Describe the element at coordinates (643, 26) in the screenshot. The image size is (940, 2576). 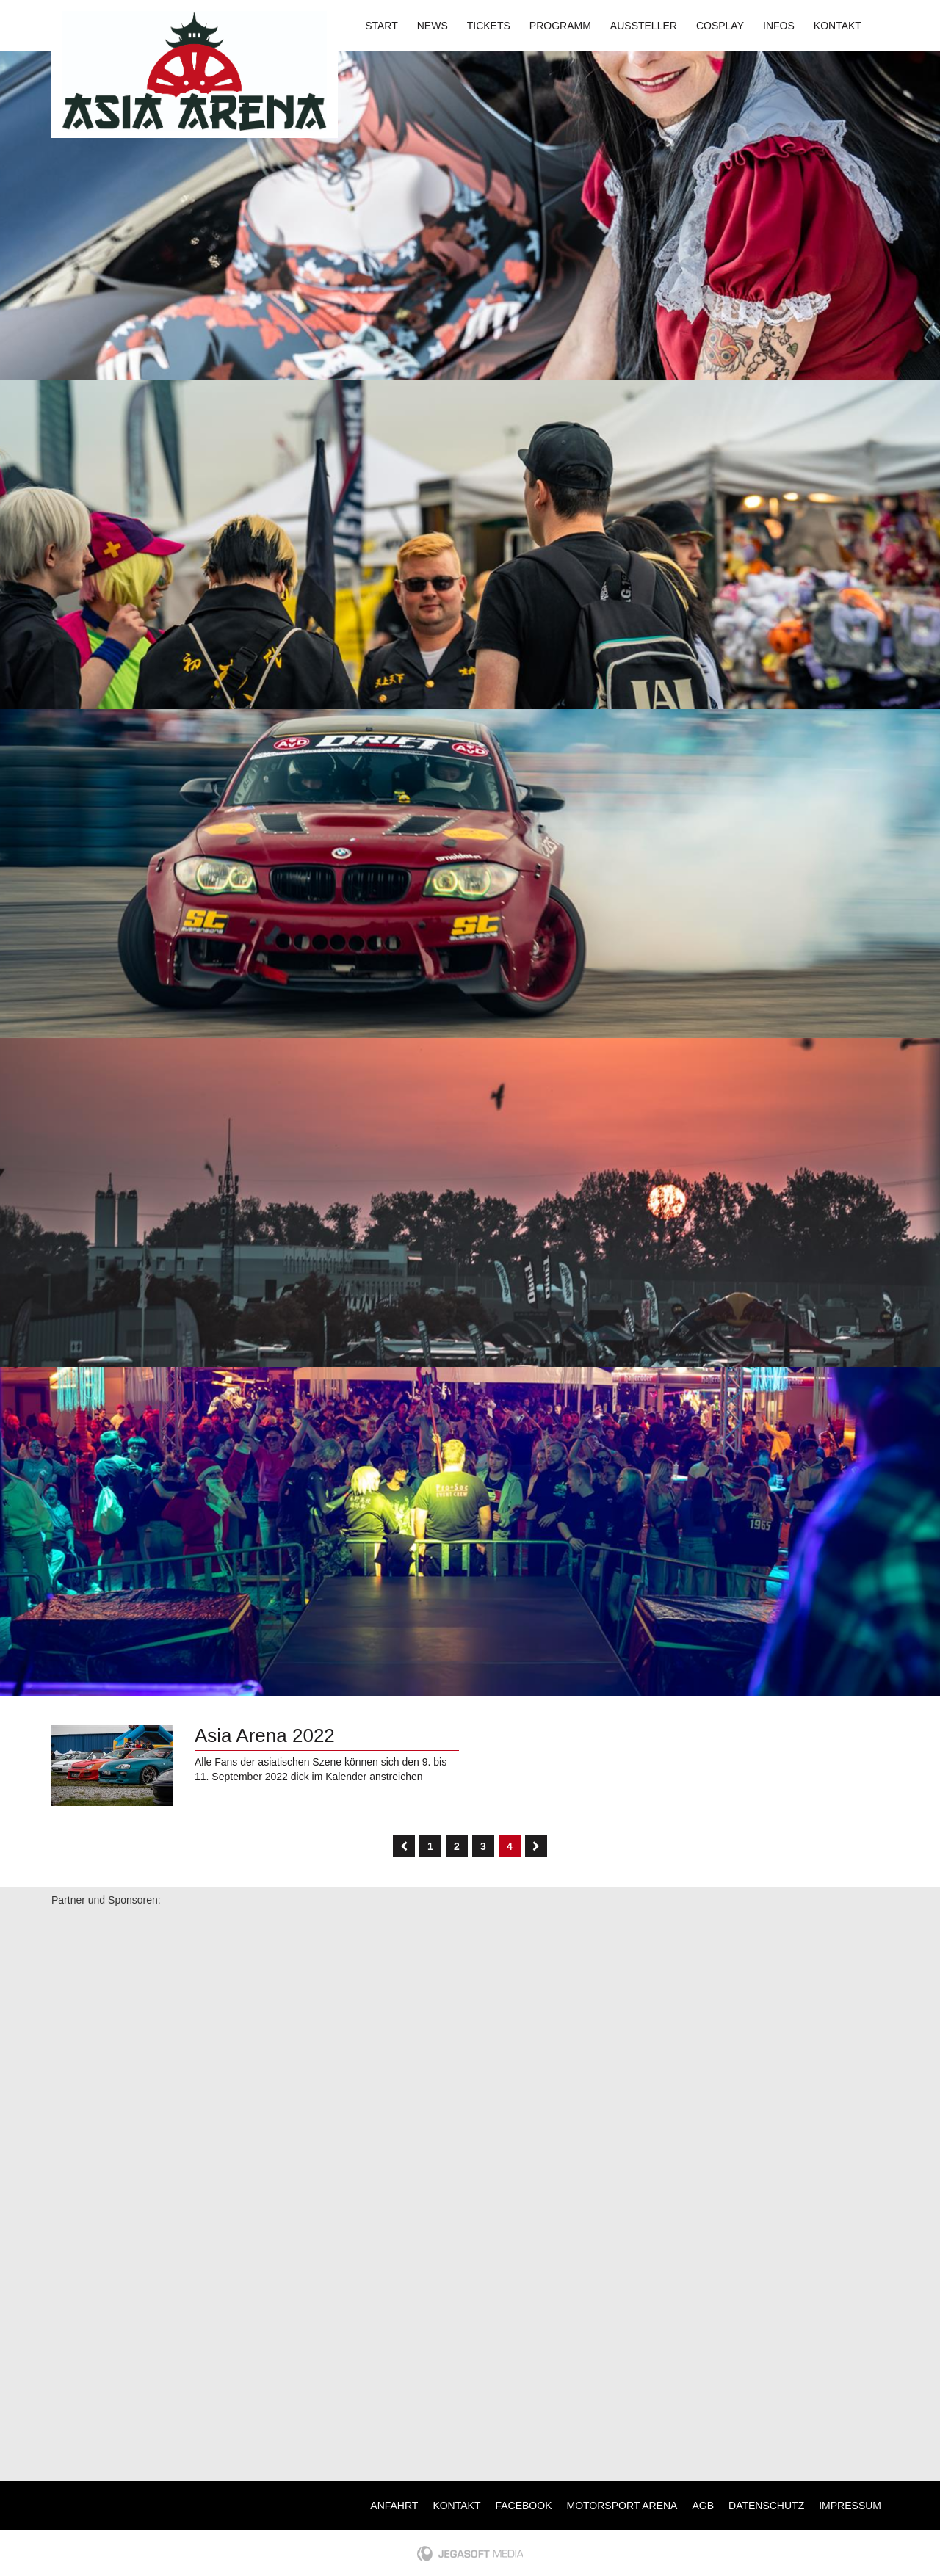
I see `Aussteller` at that location.